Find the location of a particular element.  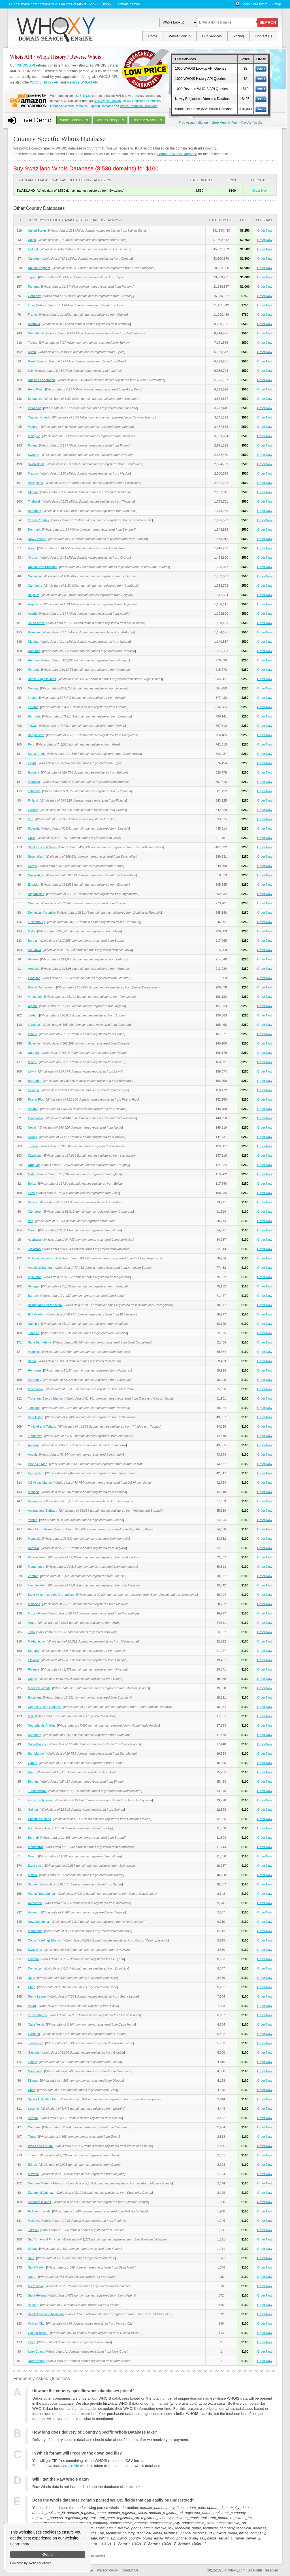

Ethiopia is located at coordinates (33, 1660).